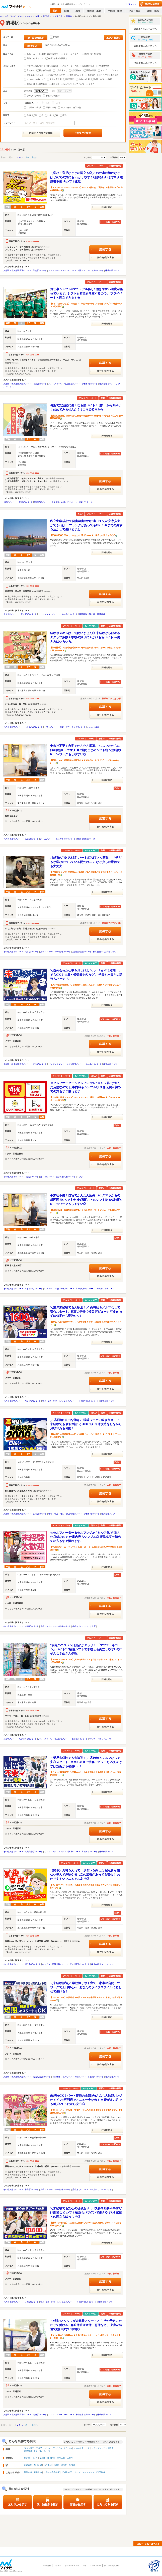 The height and width of the screenshot is (2576, 162). What do you see at coordinates (100, 1739) in the screenshot?
I see `マツモトキヨシグループ` at bounding box center [100, 1739].